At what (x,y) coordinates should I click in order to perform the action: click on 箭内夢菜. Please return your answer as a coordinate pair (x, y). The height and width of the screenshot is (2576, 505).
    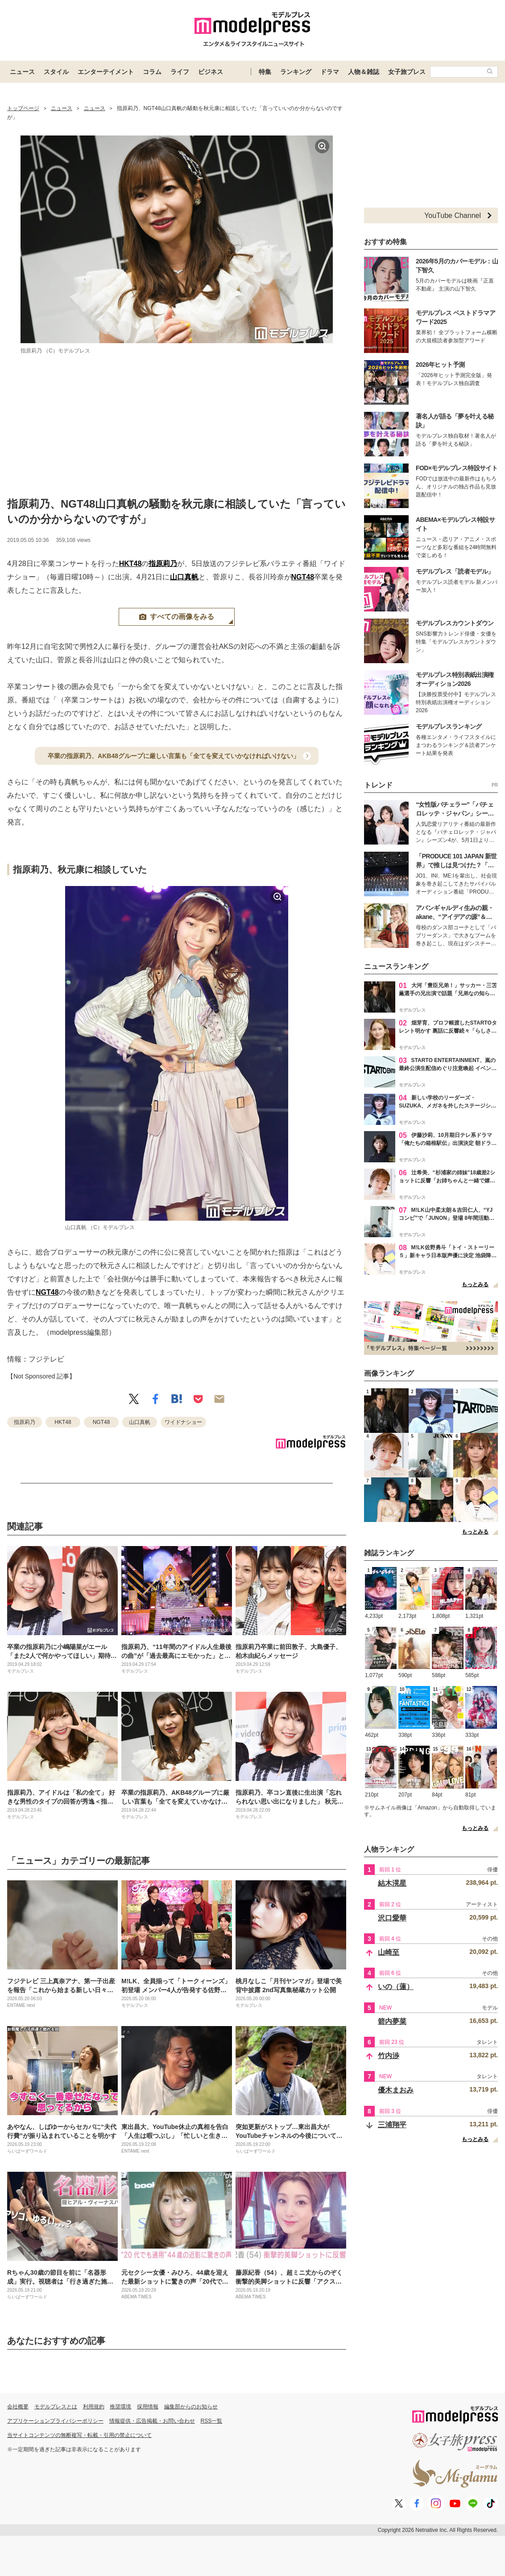
    Looking at the image, I should click on (392, 2021).